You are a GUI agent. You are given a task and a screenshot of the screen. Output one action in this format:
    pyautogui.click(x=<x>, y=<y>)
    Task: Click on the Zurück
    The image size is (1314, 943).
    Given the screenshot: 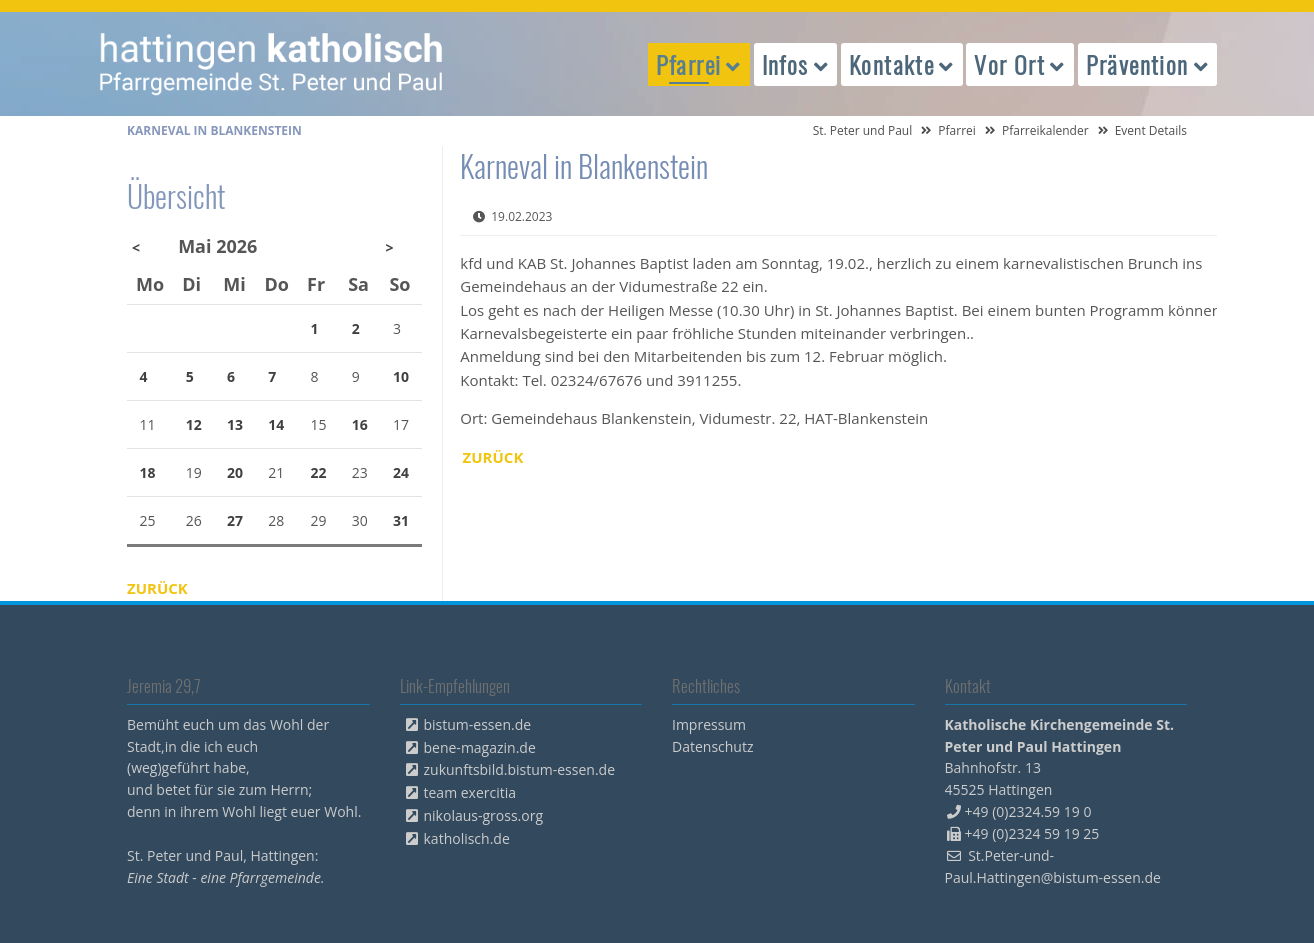 What is the action you would take?
    pyautogui.click(x=493, y=457)
    